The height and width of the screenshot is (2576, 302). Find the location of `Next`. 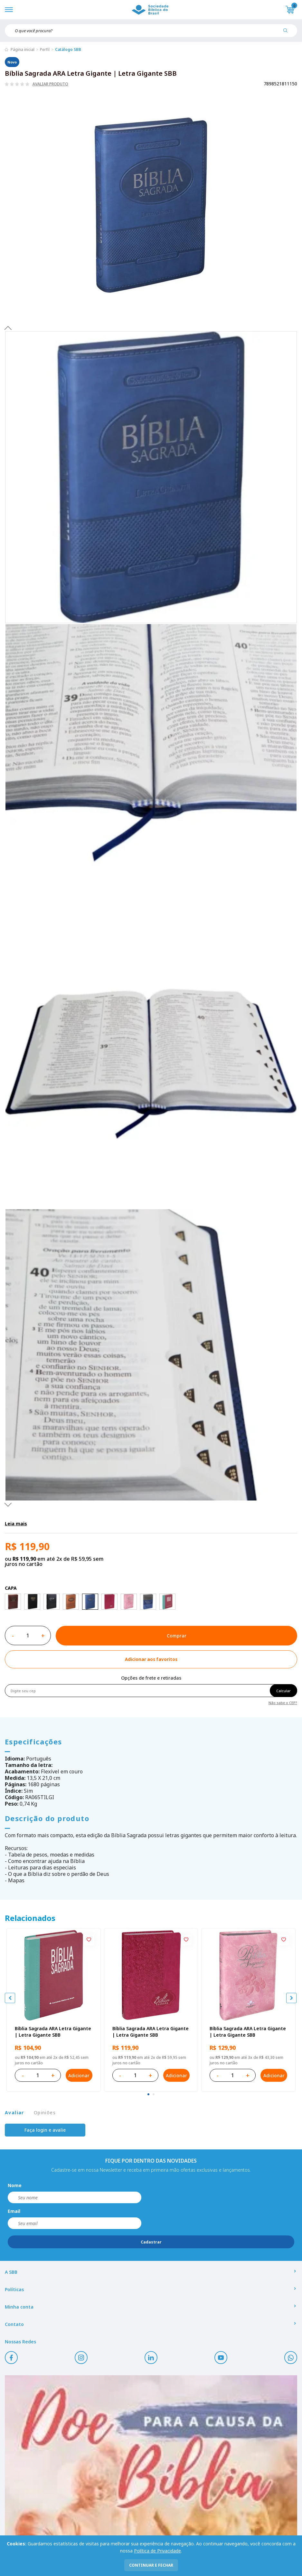

Next is located at coordinates (8, 1504).